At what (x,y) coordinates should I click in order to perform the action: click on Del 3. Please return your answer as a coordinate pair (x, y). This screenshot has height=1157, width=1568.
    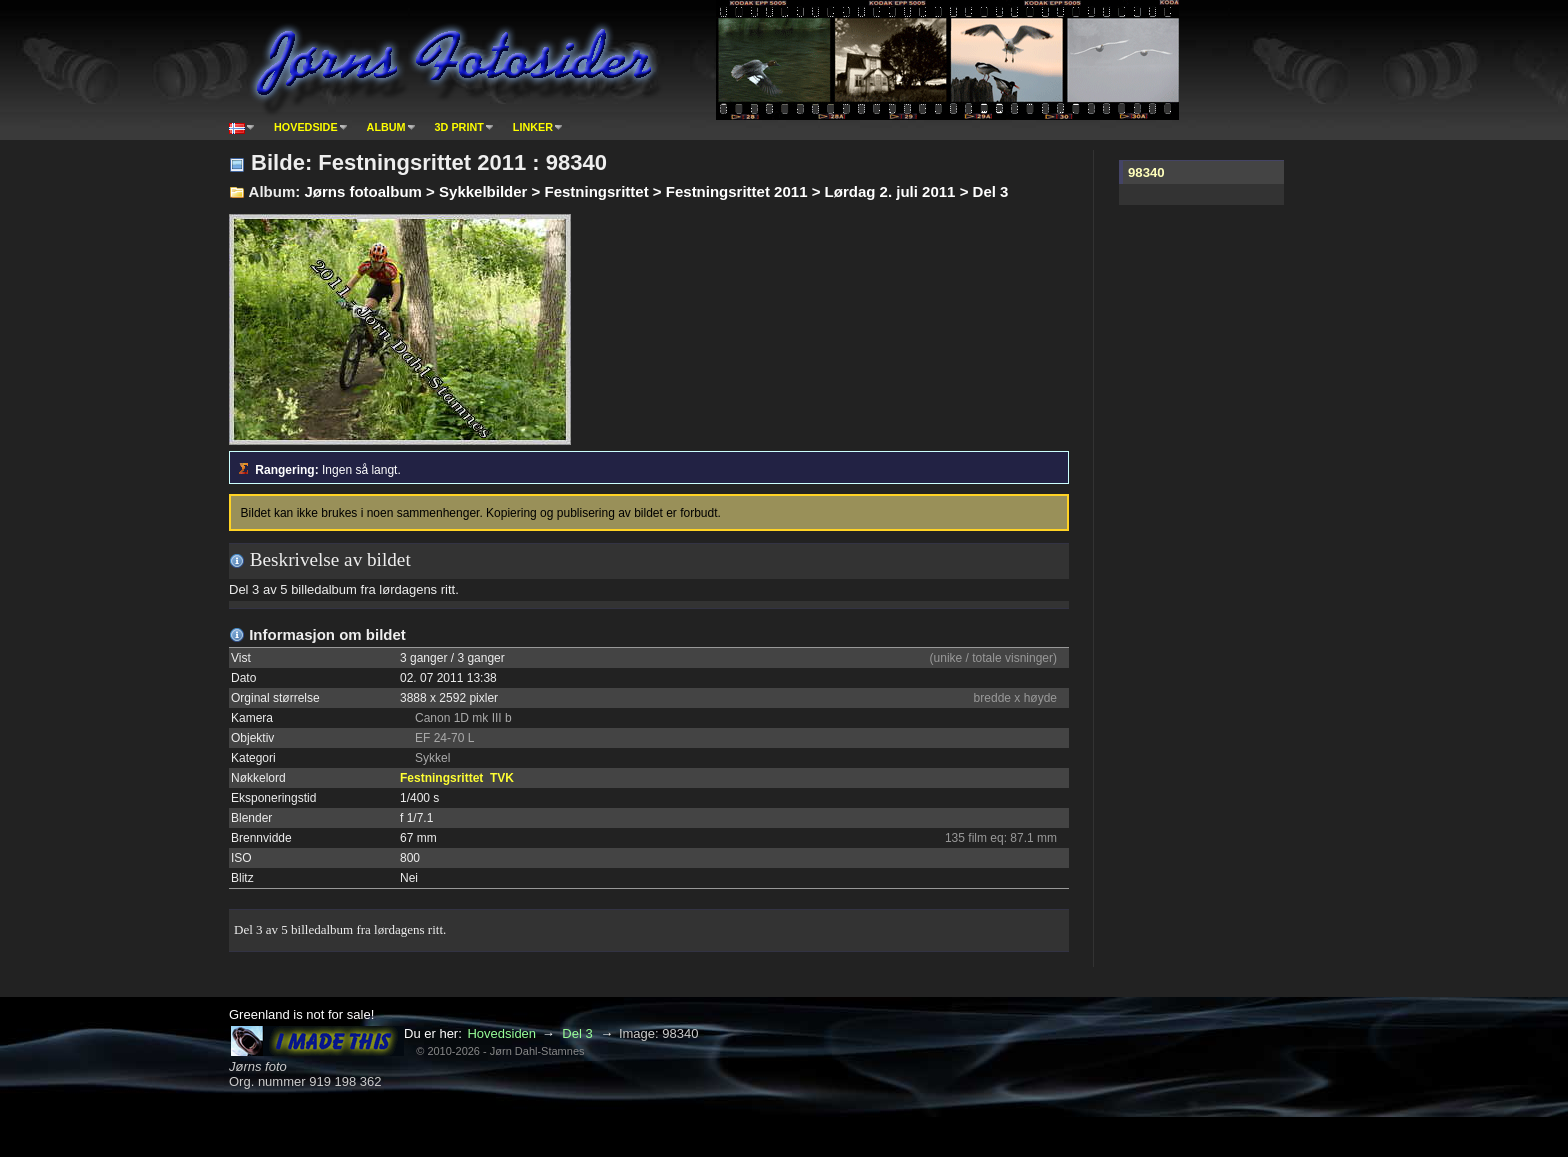
    Looking at the image, I should click on (577, 1033).